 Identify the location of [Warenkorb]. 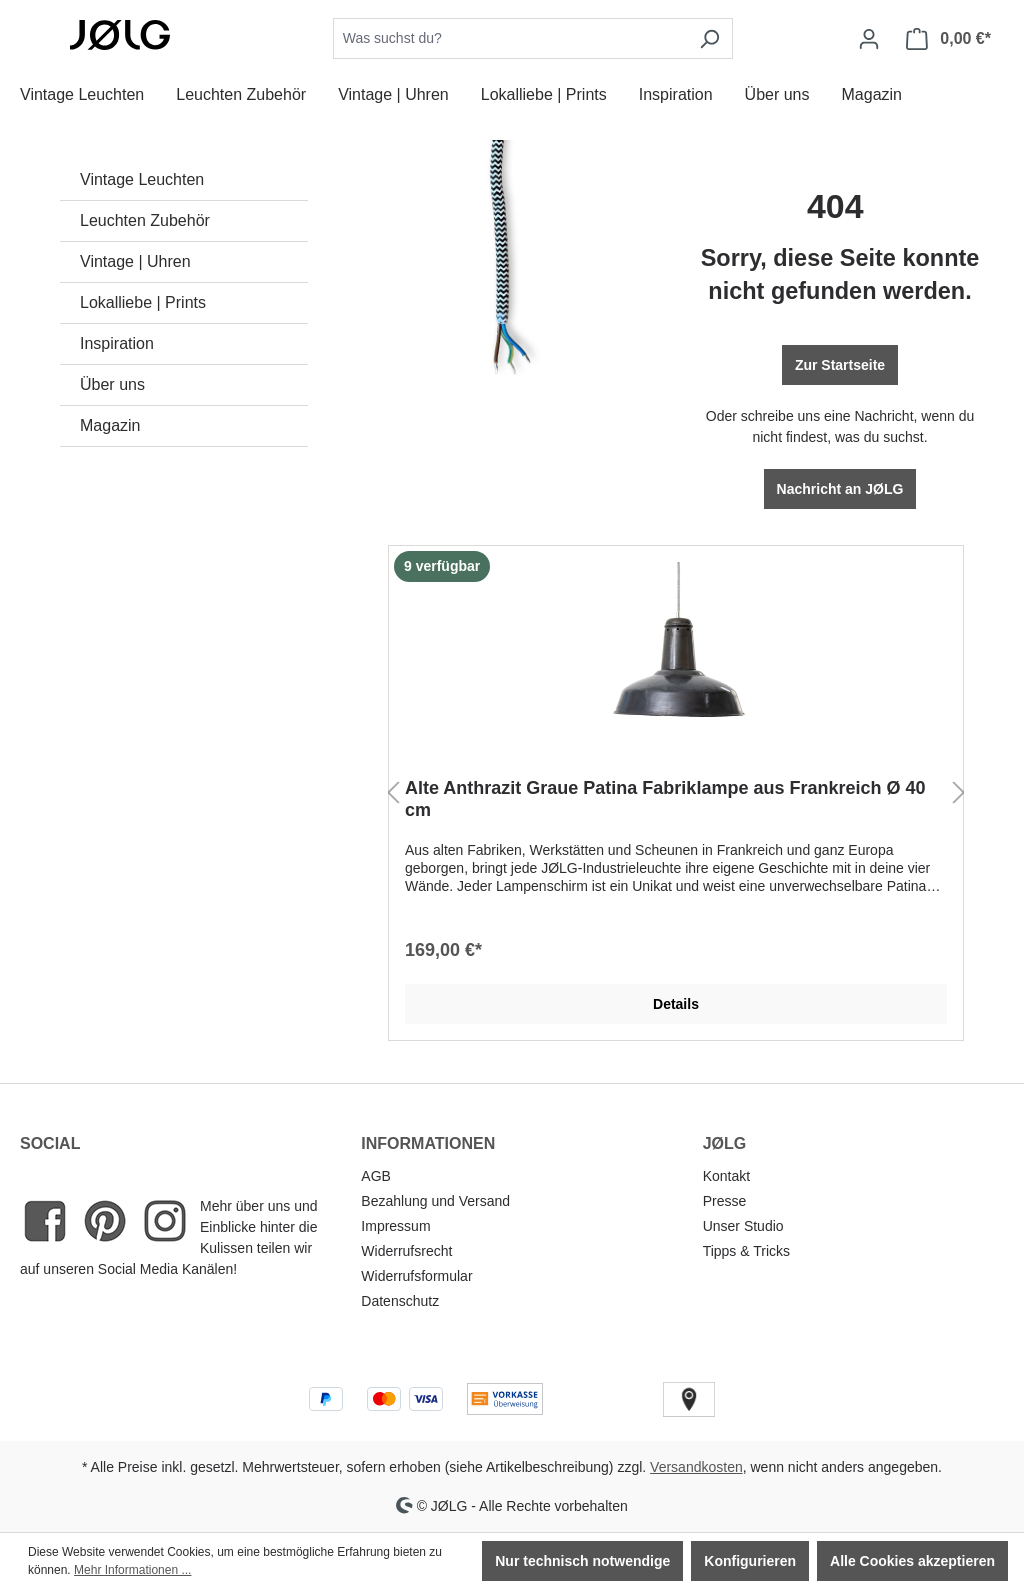
(948, 39).